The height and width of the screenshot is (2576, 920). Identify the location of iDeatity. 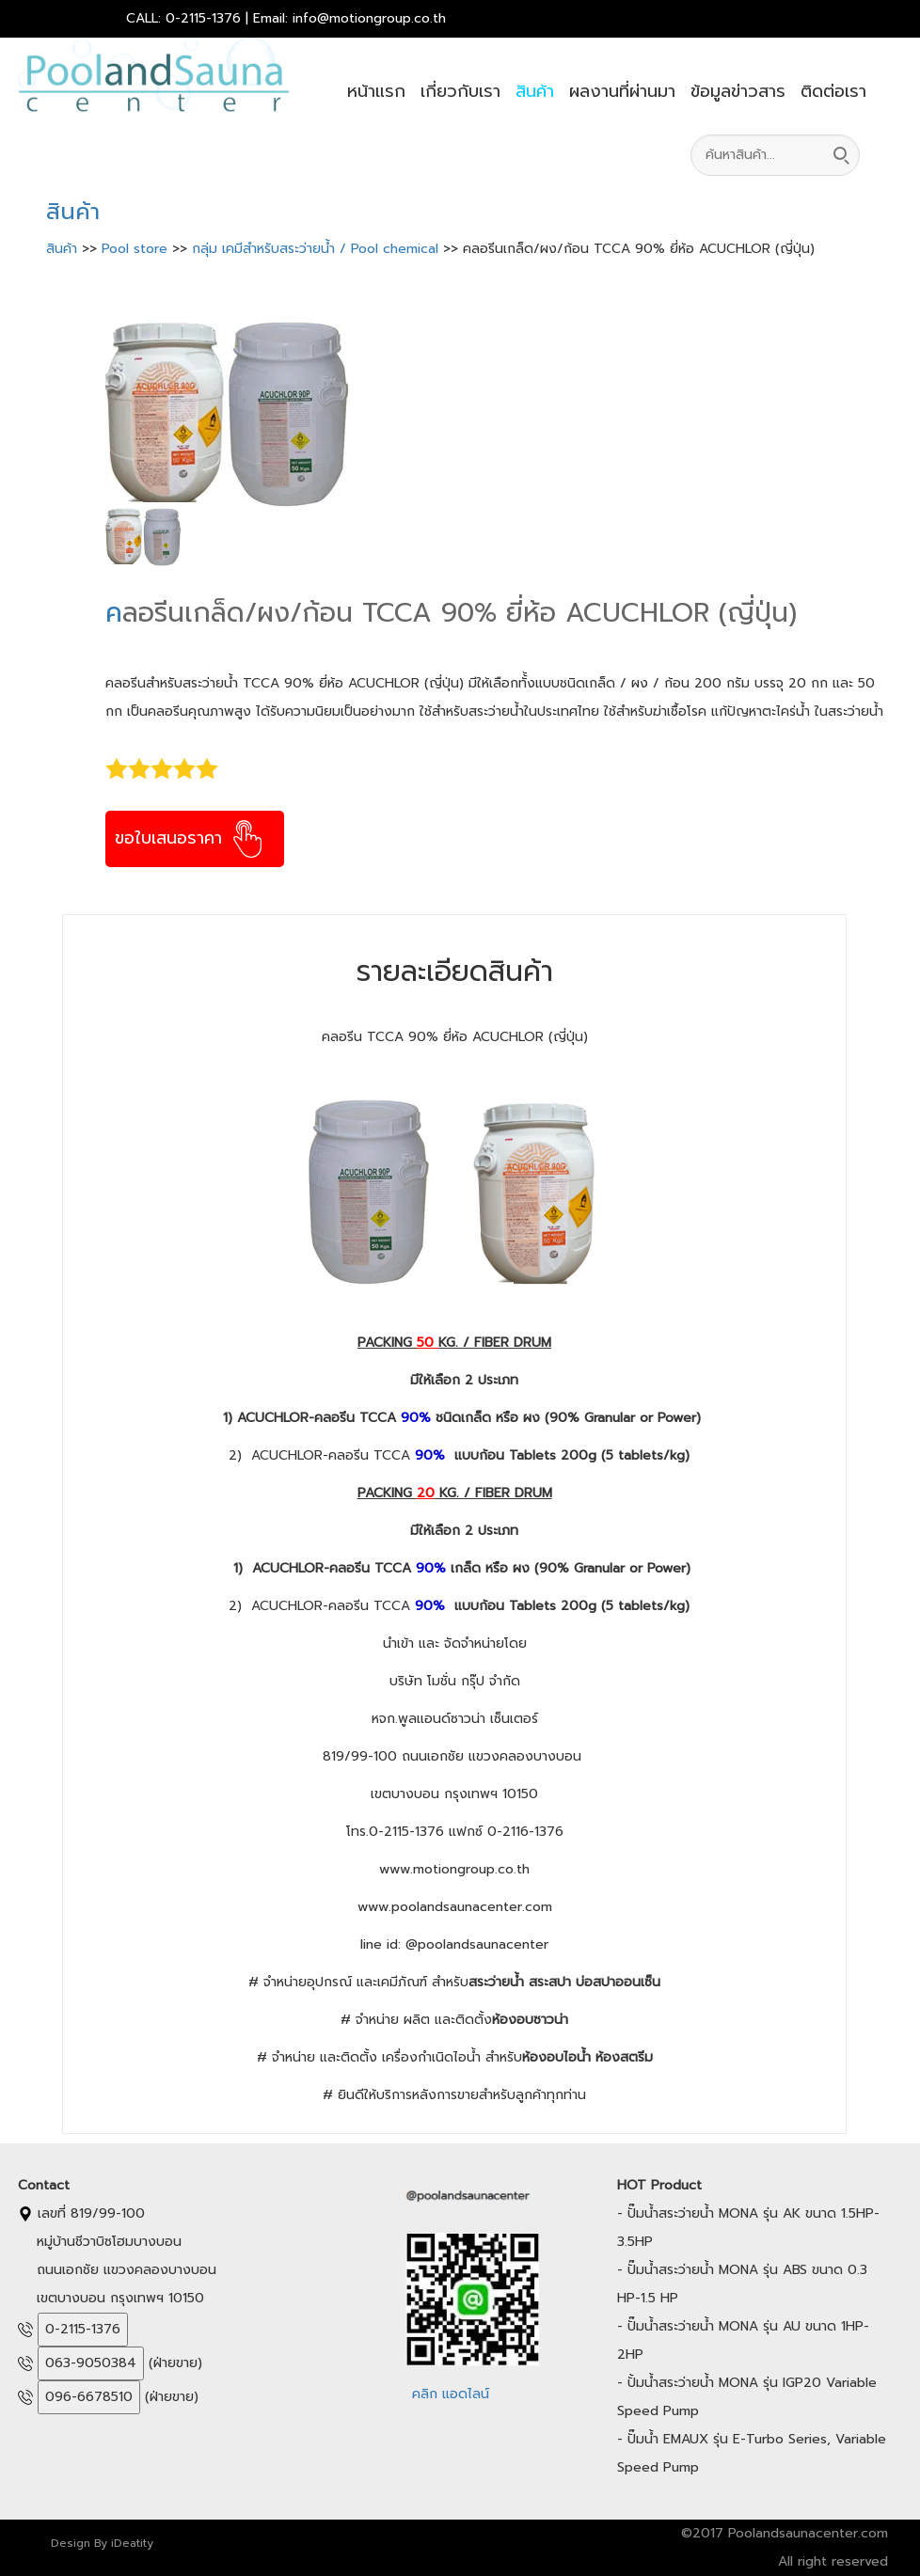
(132, 2543).